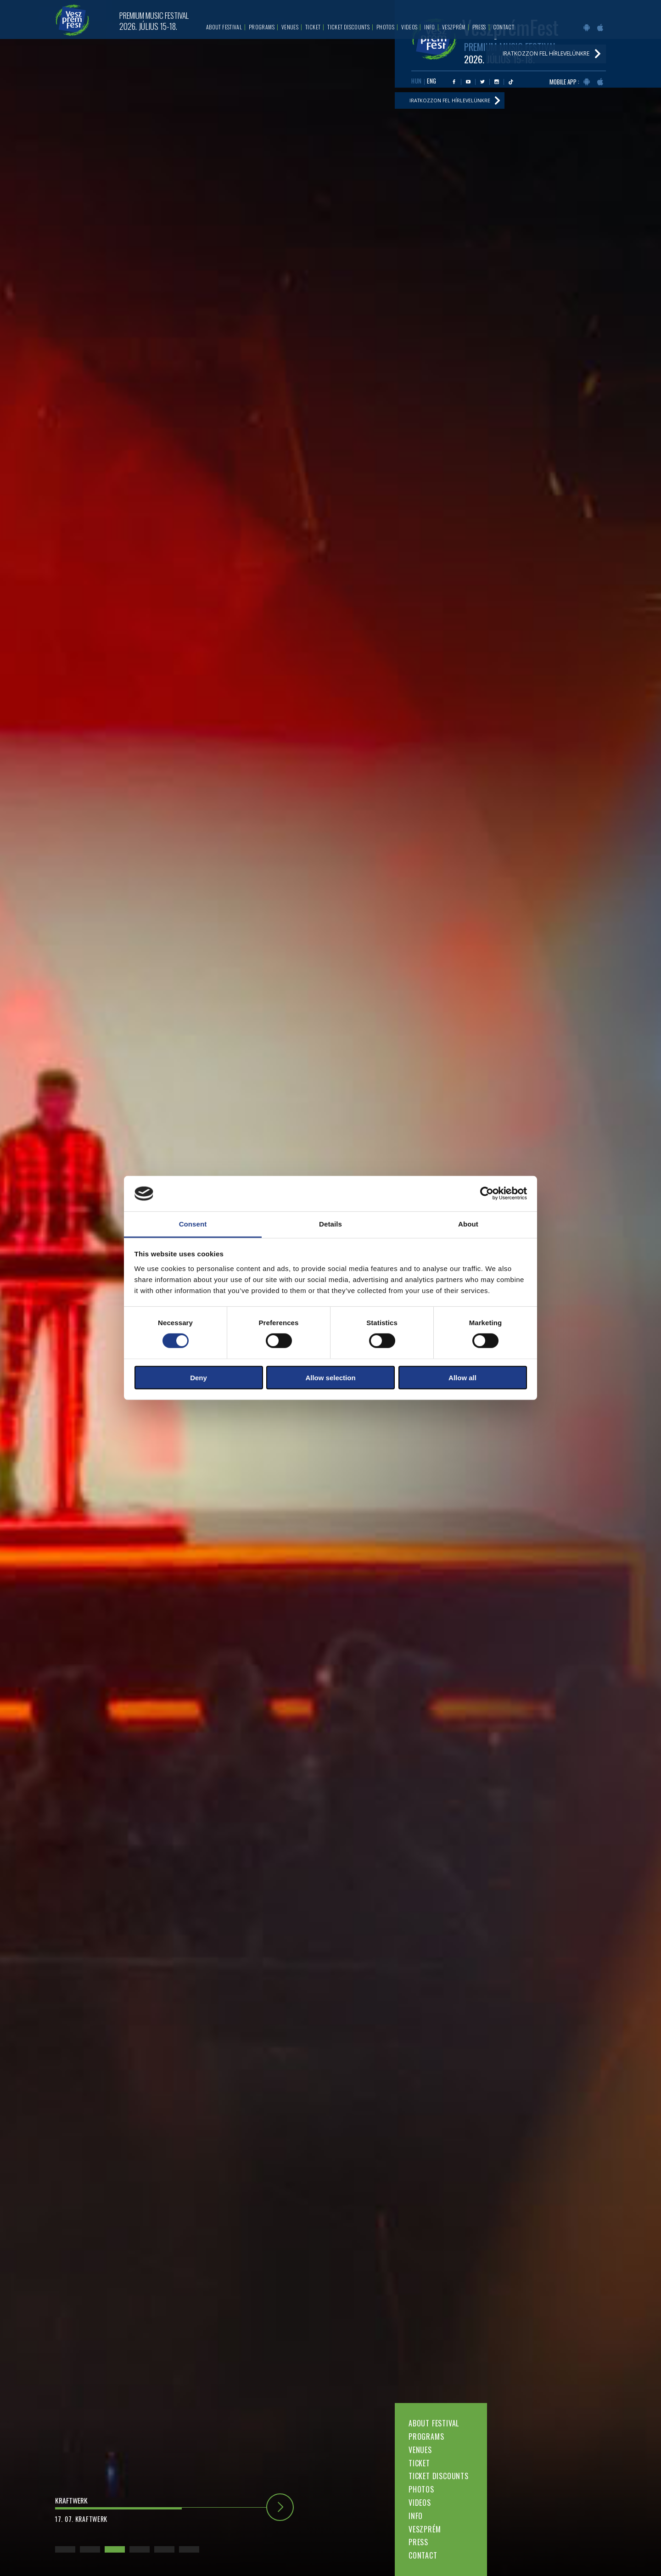  I want to click on Deny, so click(198, 1377).